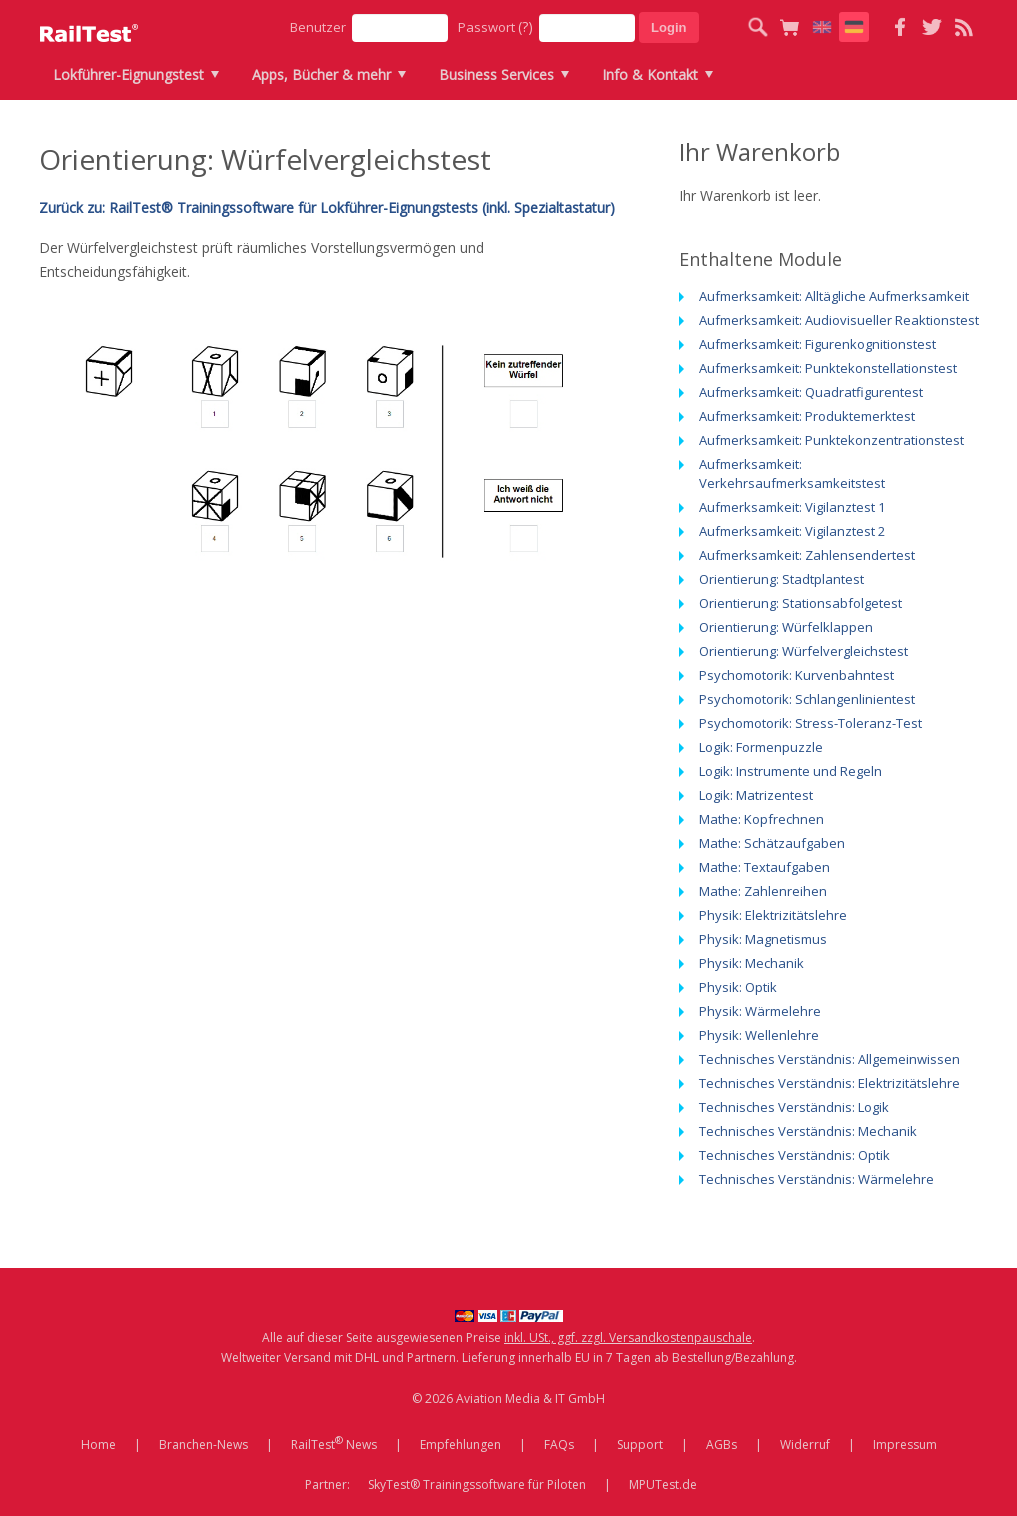  Describe the element at coordinates (327, 207) in the screenshot. I see `Zurück zu: RailTest® Trainingssoftware für Lokführer-Eignungstests (inkl. Spezialtastatur)` at that location.